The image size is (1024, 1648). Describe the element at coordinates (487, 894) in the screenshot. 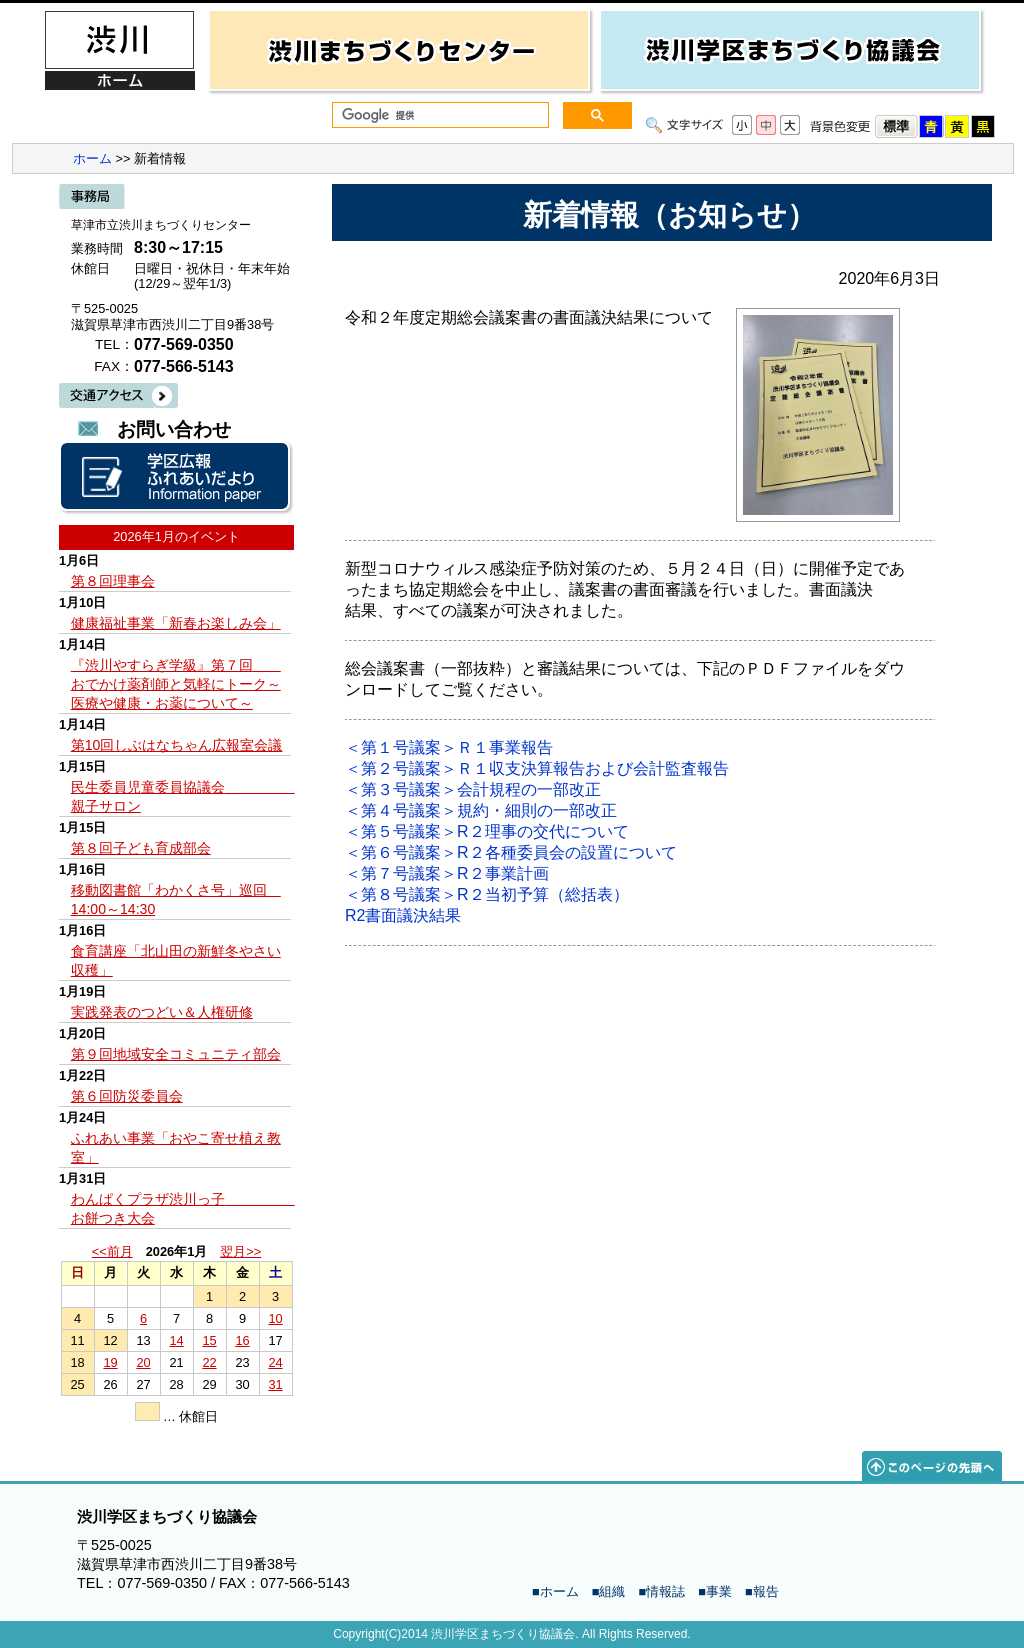

I see `＜第８号議案＞R２当初予算（総括表）` at that location.